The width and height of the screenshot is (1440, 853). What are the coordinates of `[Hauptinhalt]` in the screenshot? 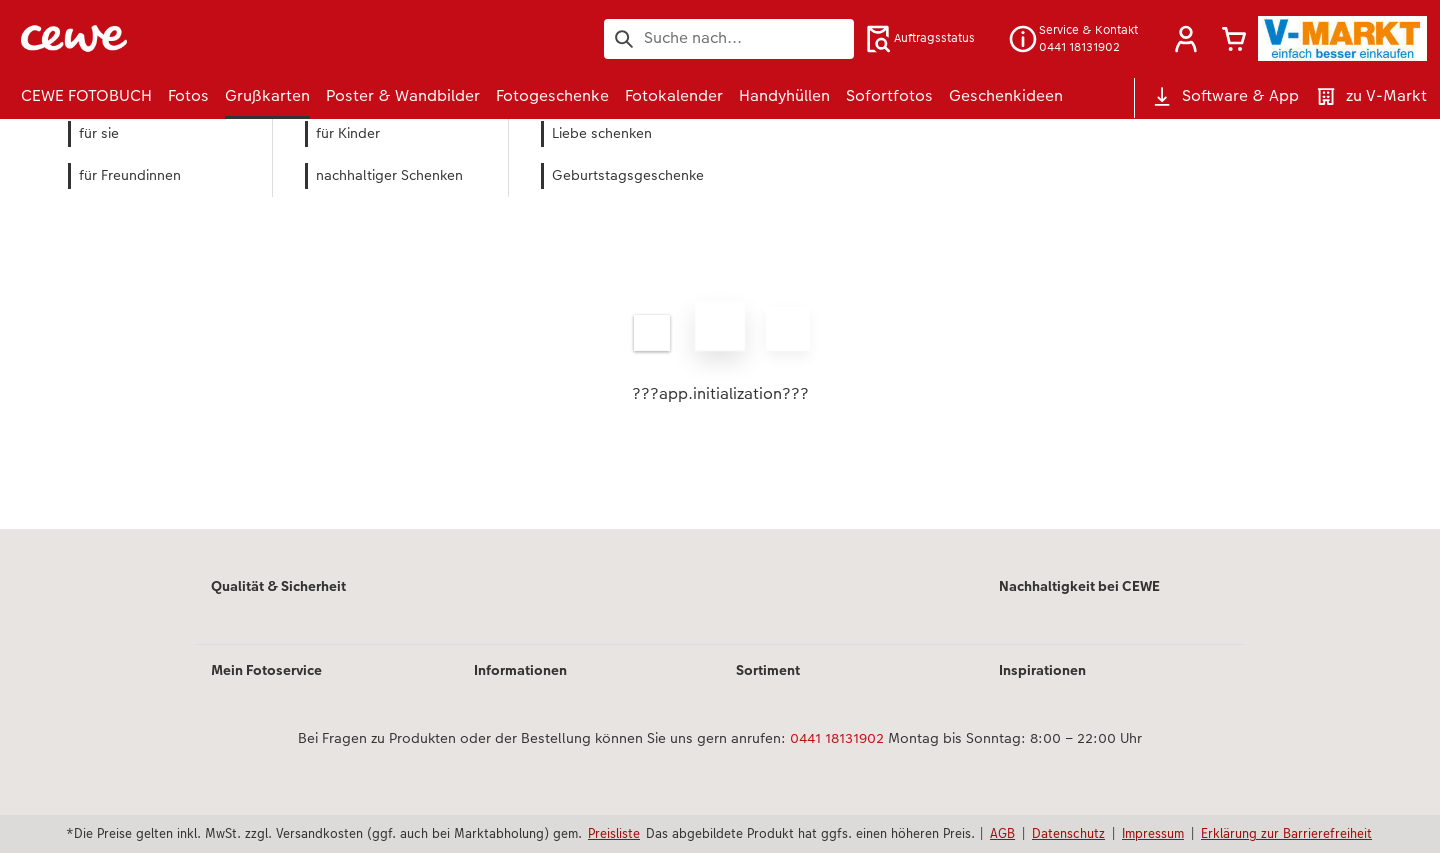 It's located at (720, 351).